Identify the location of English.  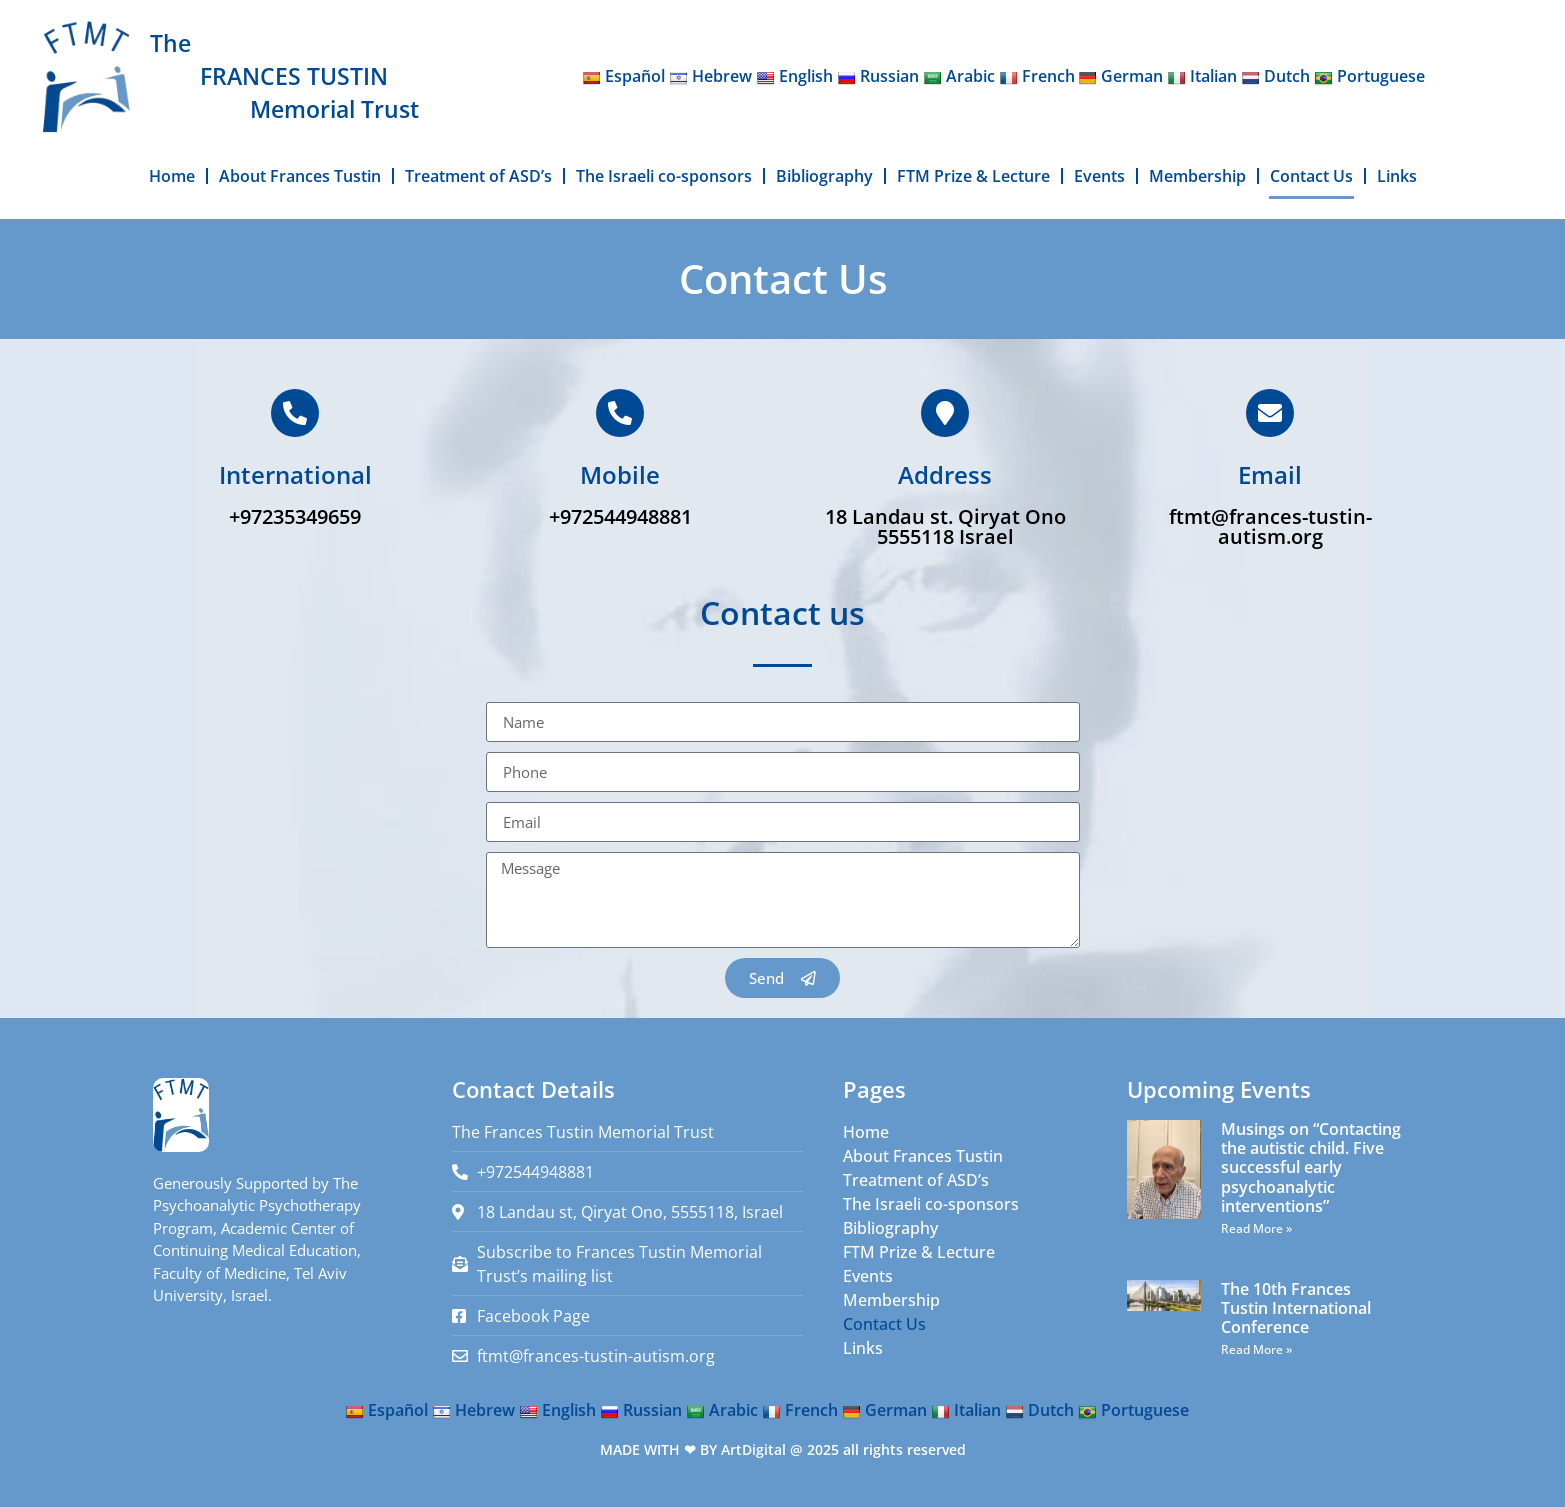
(794, 76).